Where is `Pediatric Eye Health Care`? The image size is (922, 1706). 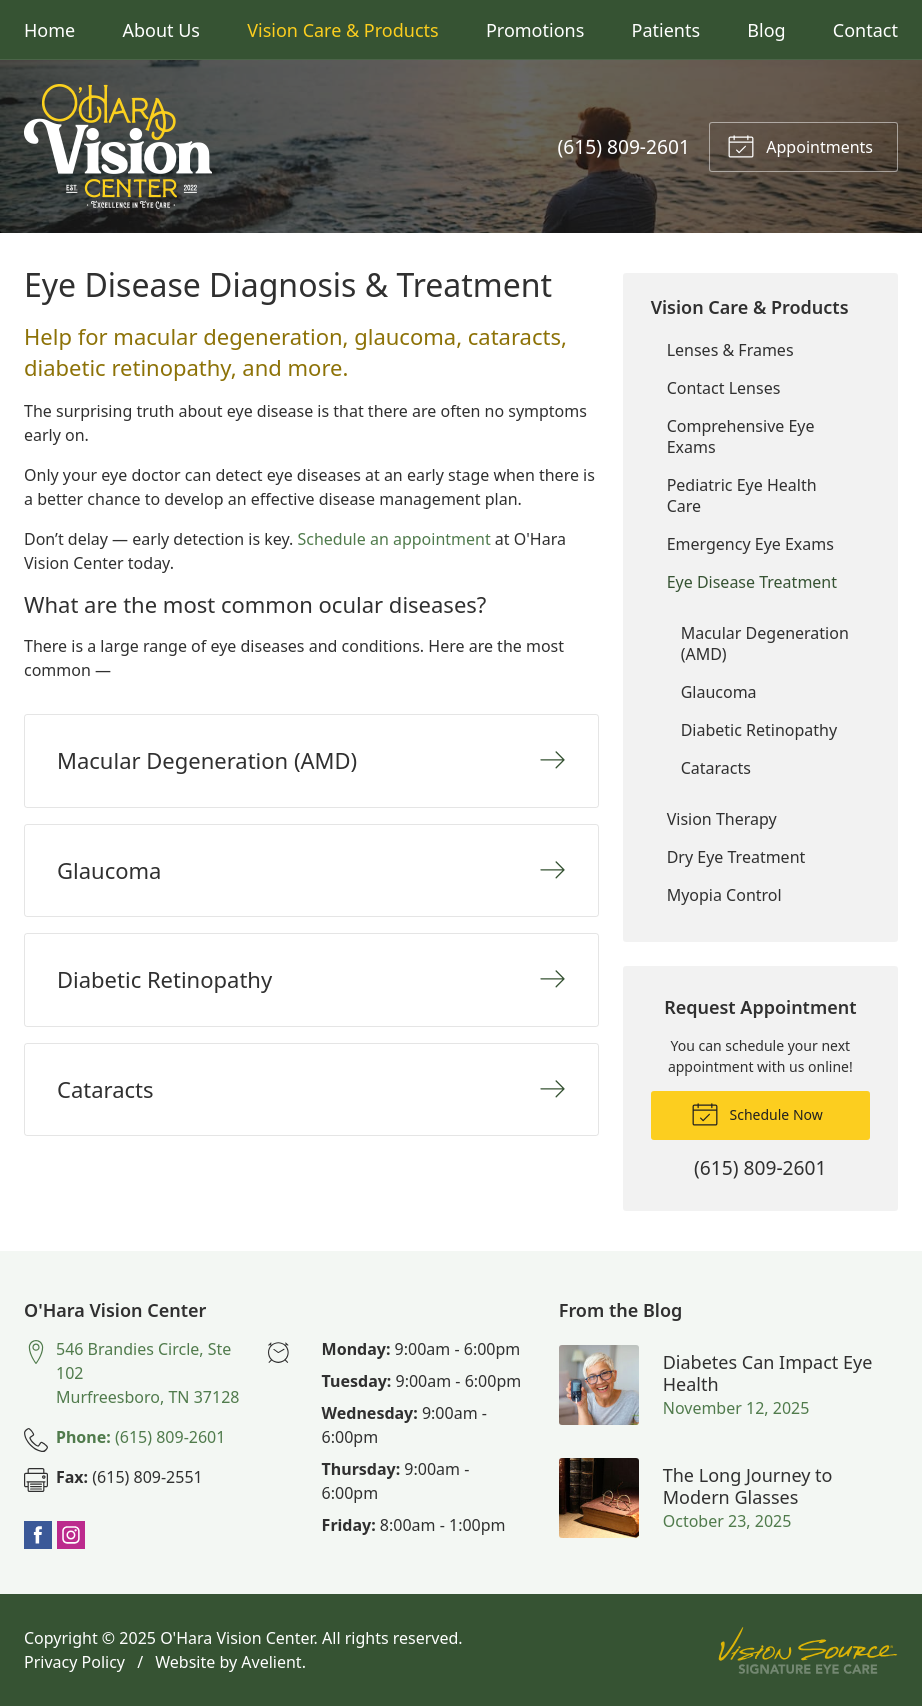 Pediatric Eye Health Care is located at coordinates (742, 495).